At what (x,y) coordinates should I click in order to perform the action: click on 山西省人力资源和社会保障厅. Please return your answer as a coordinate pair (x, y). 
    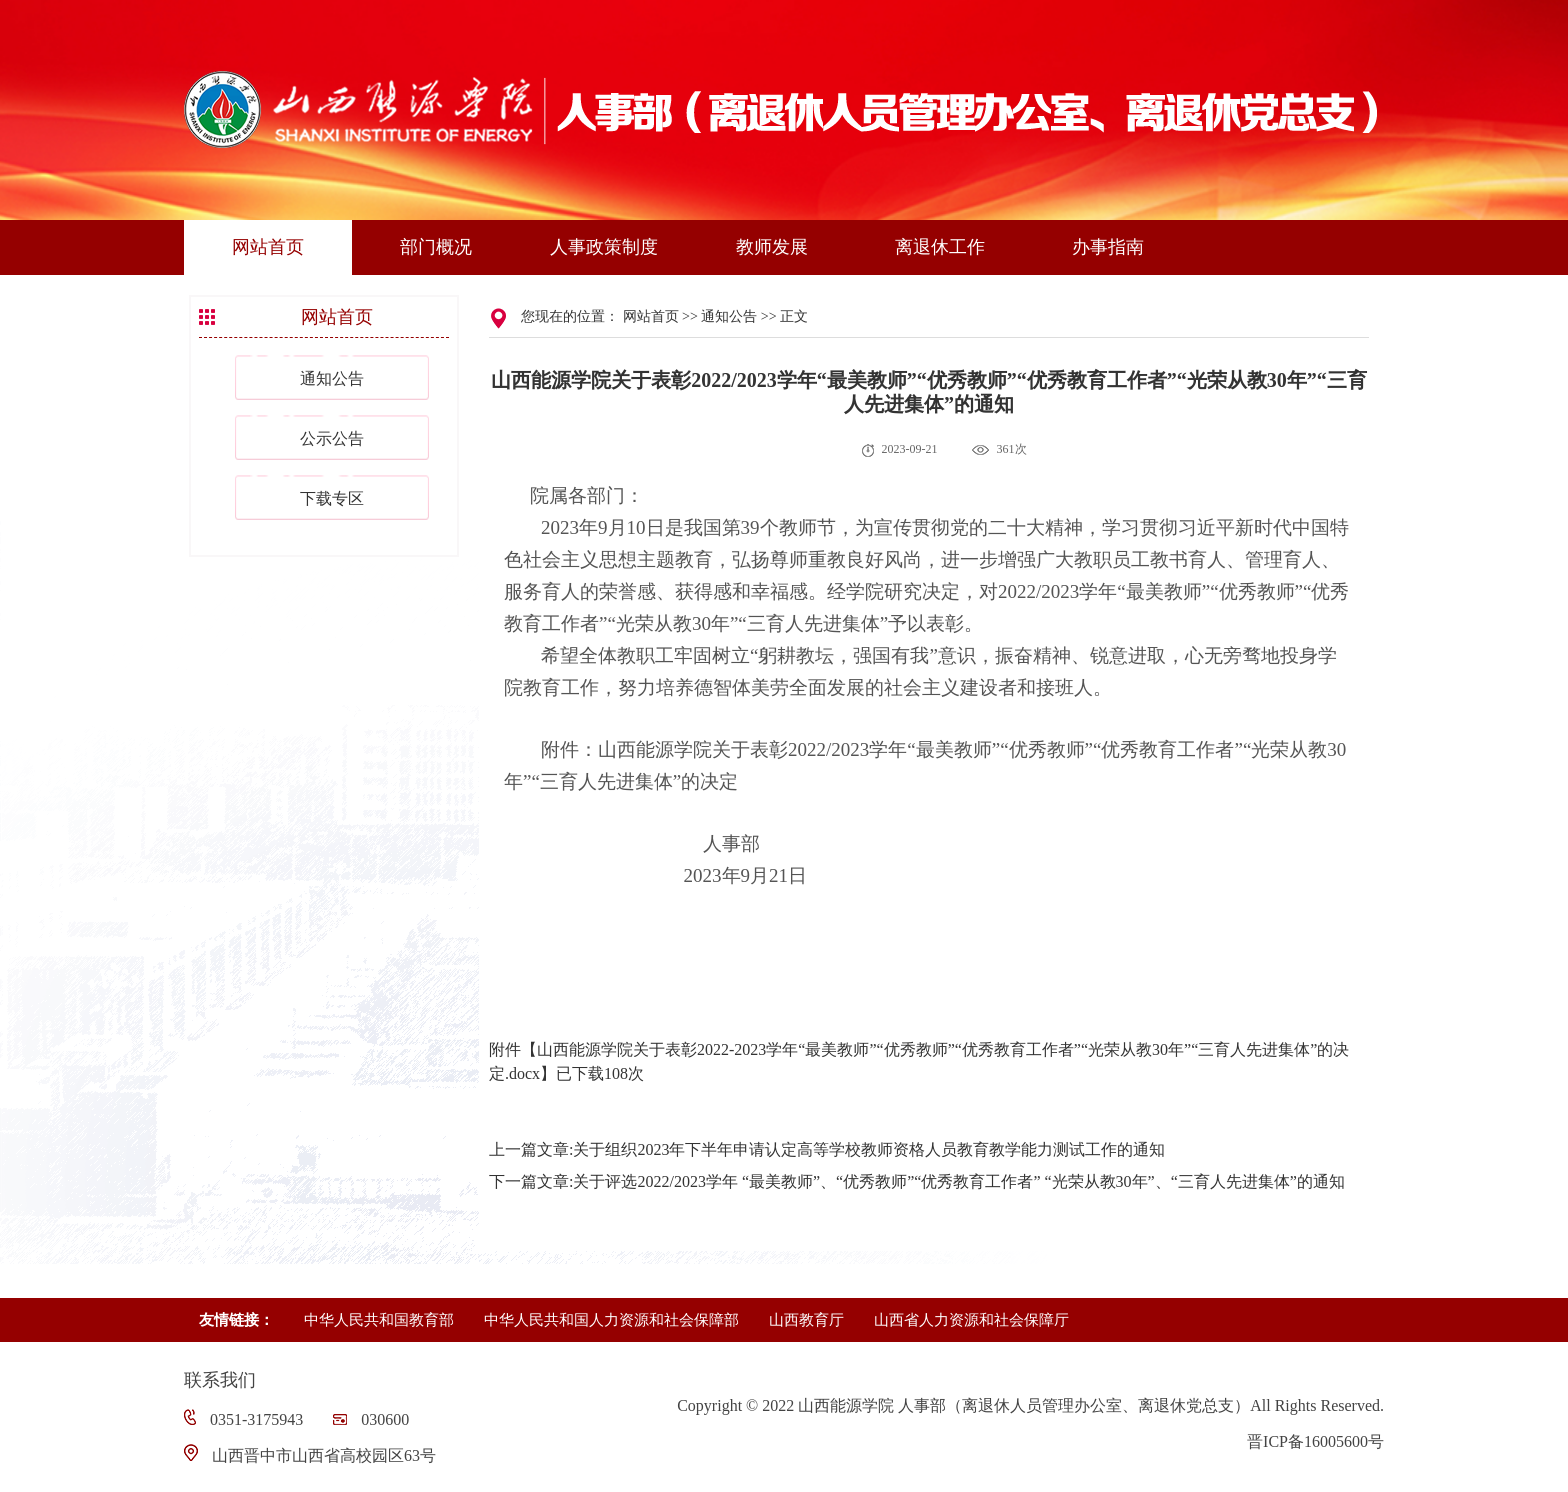
    Looking at the image, I should click on (971, 1320).